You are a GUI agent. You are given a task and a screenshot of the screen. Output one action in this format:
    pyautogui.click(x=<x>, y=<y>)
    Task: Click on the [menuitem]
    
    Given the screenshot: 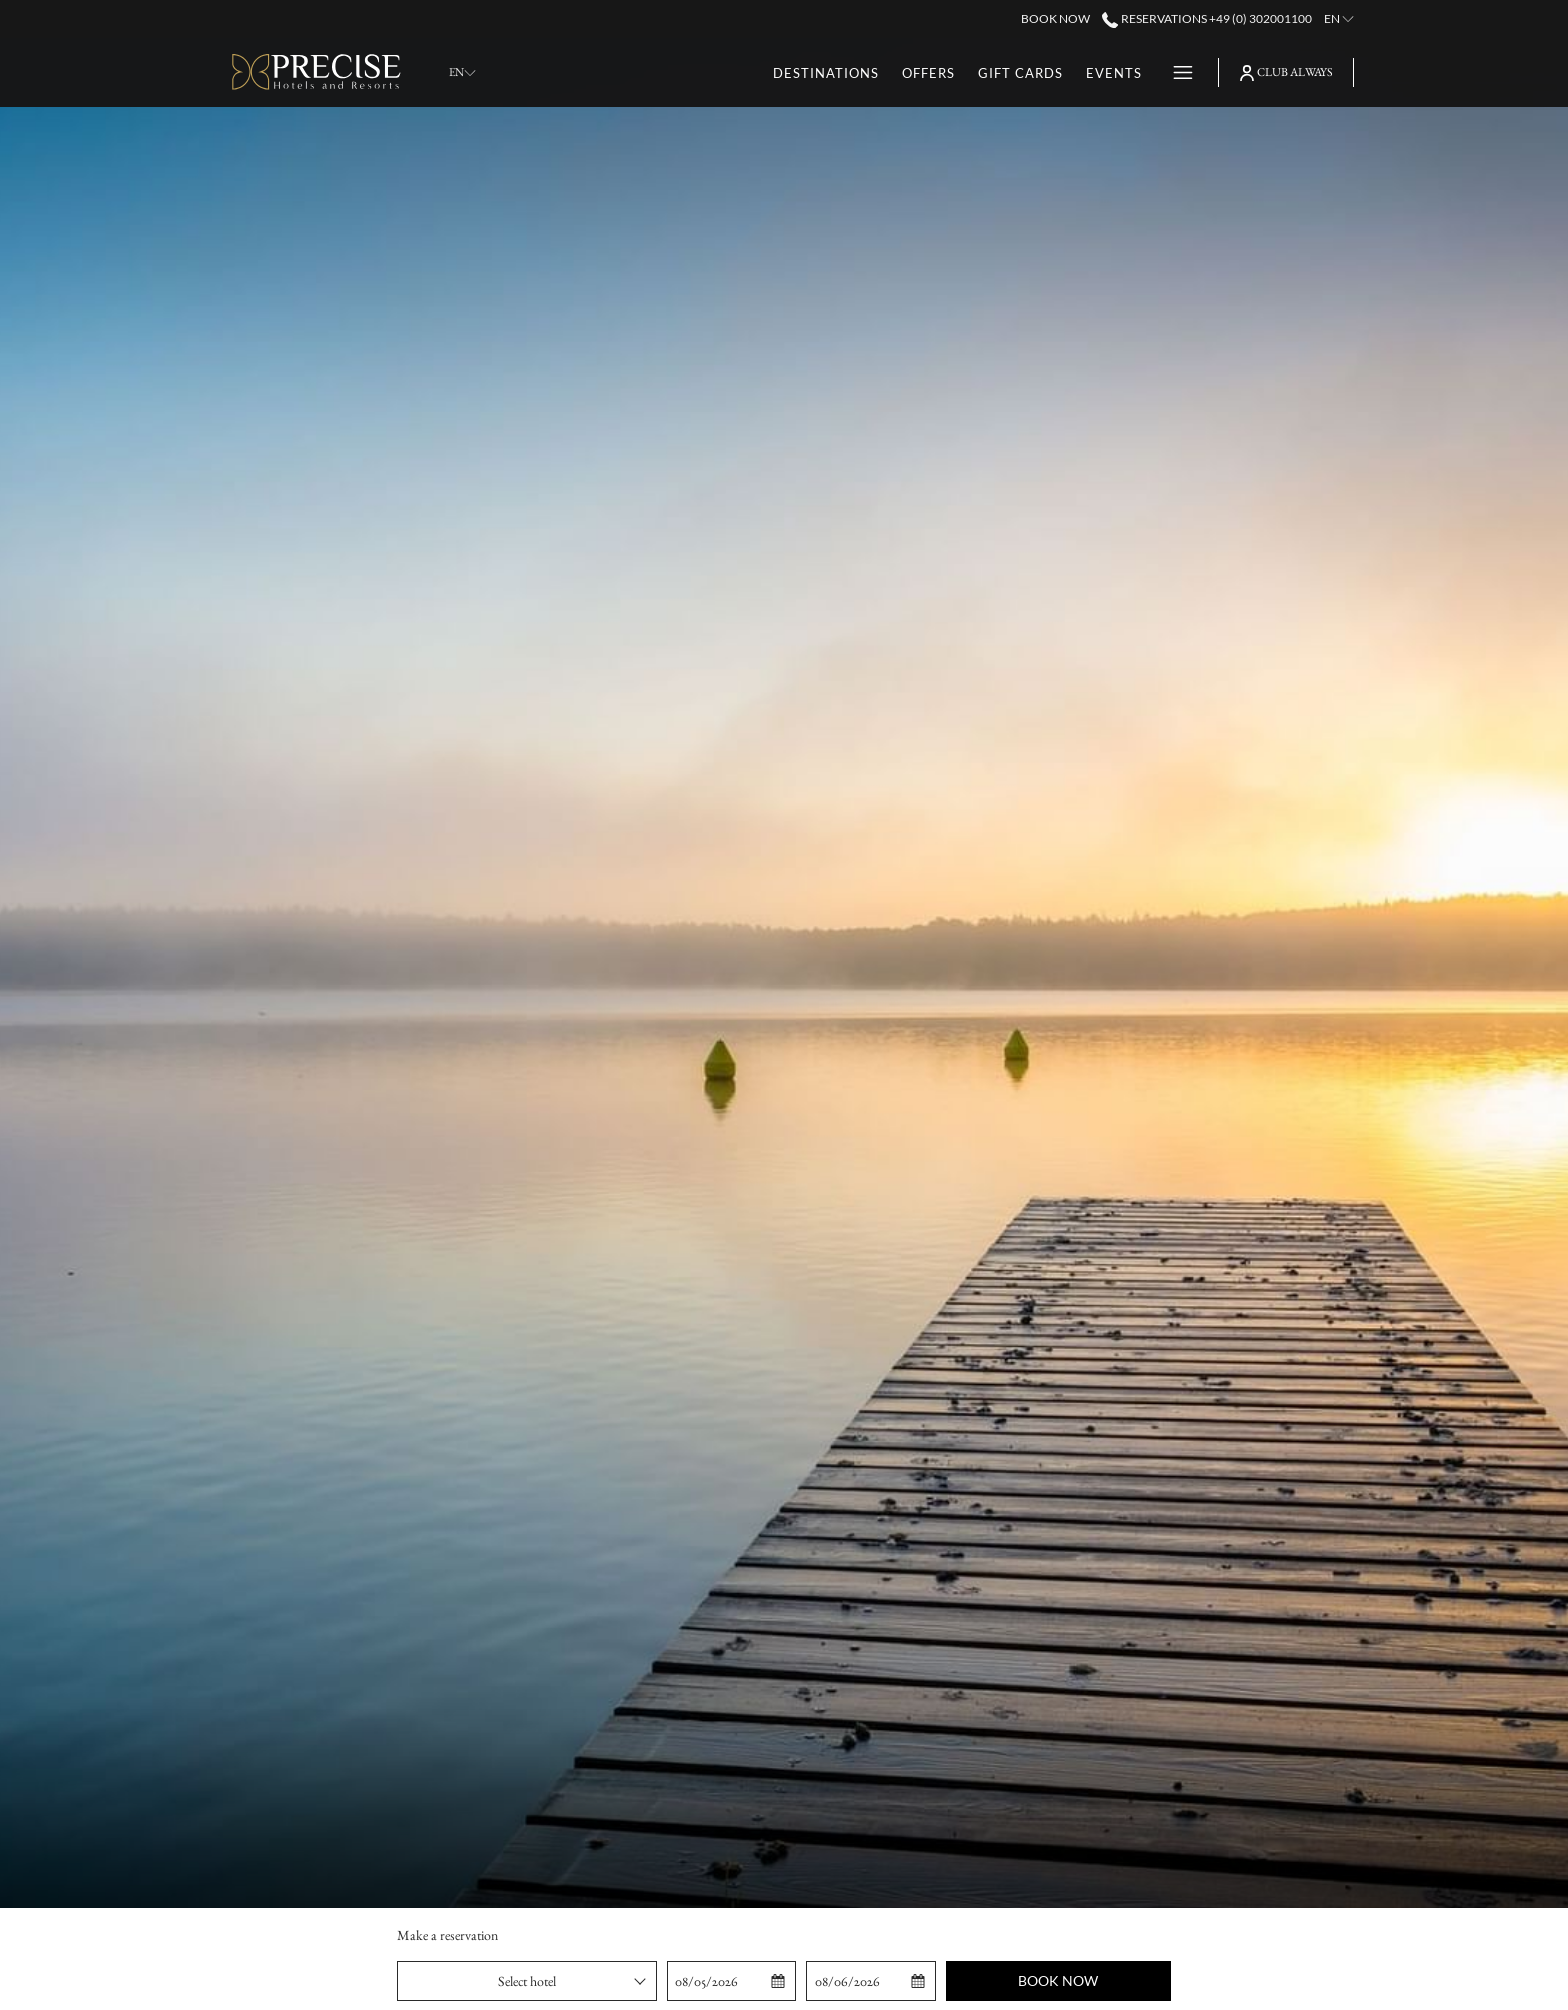 What is the action you would take?
    pyautogui.click(x=826, y=72)
    